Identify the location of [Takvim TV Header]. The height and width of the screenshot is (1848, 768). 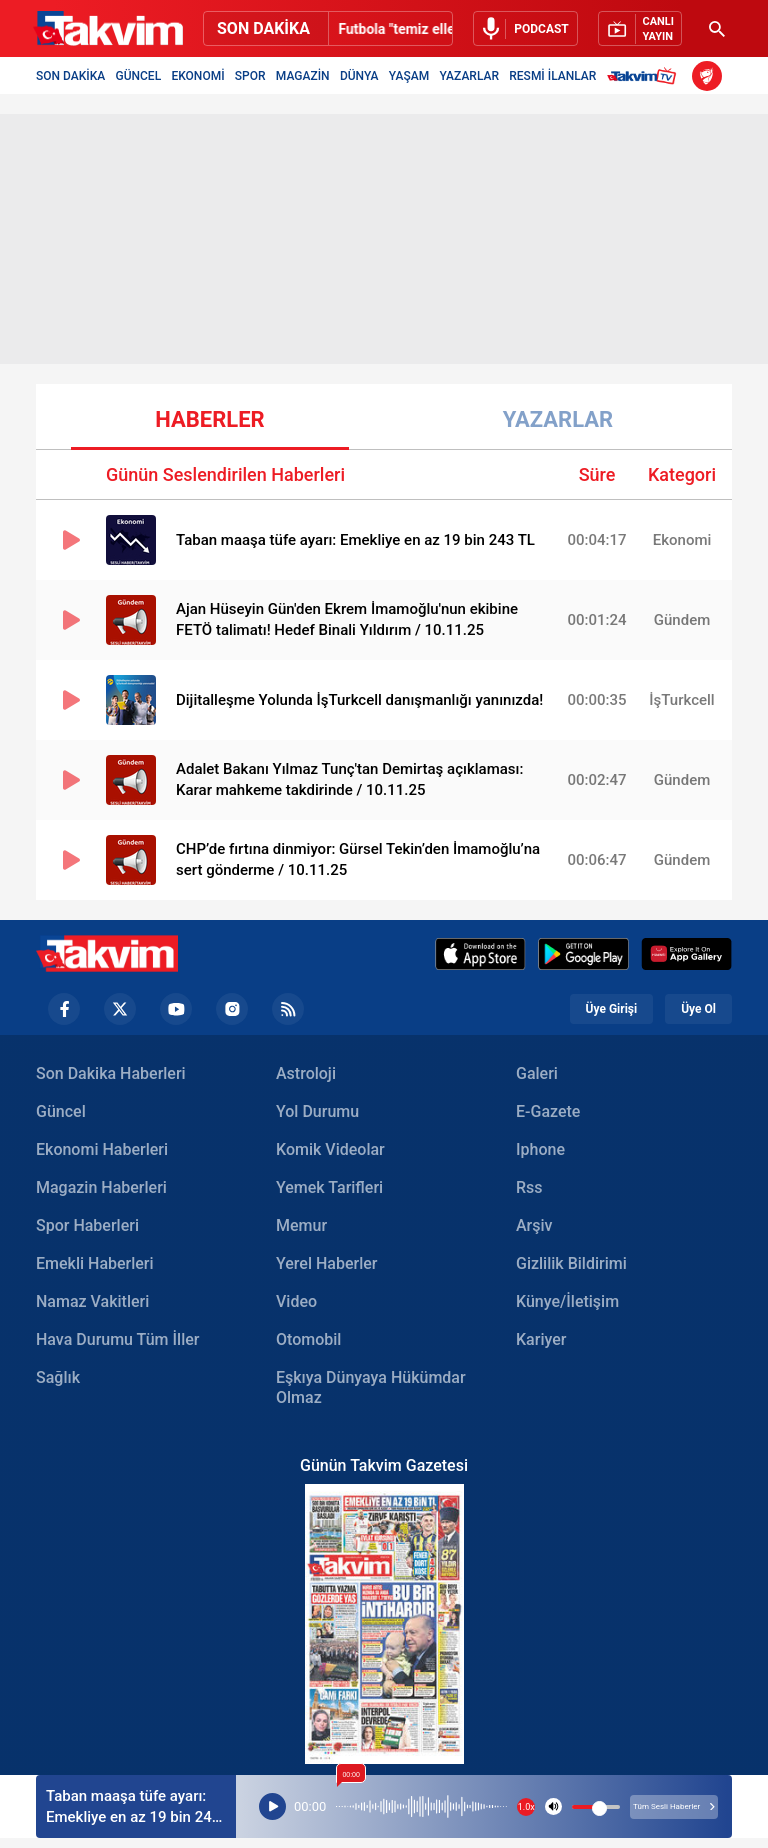
(644, 75).